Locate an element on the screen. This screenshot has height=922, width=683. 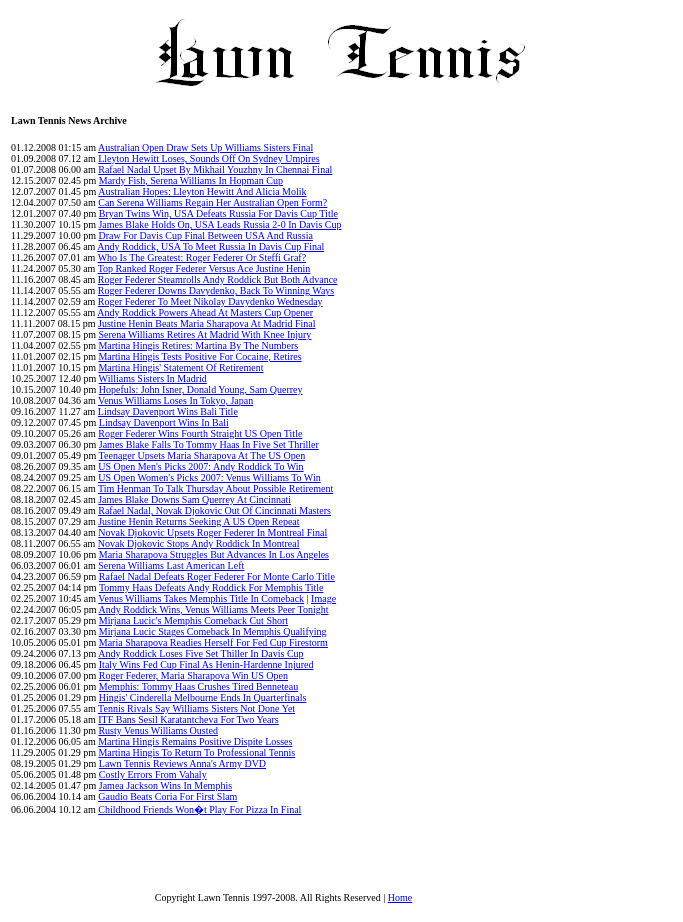
Tennis Rivals Say Williams Sisters Not Done Yet is located at coordinates (196, 708).